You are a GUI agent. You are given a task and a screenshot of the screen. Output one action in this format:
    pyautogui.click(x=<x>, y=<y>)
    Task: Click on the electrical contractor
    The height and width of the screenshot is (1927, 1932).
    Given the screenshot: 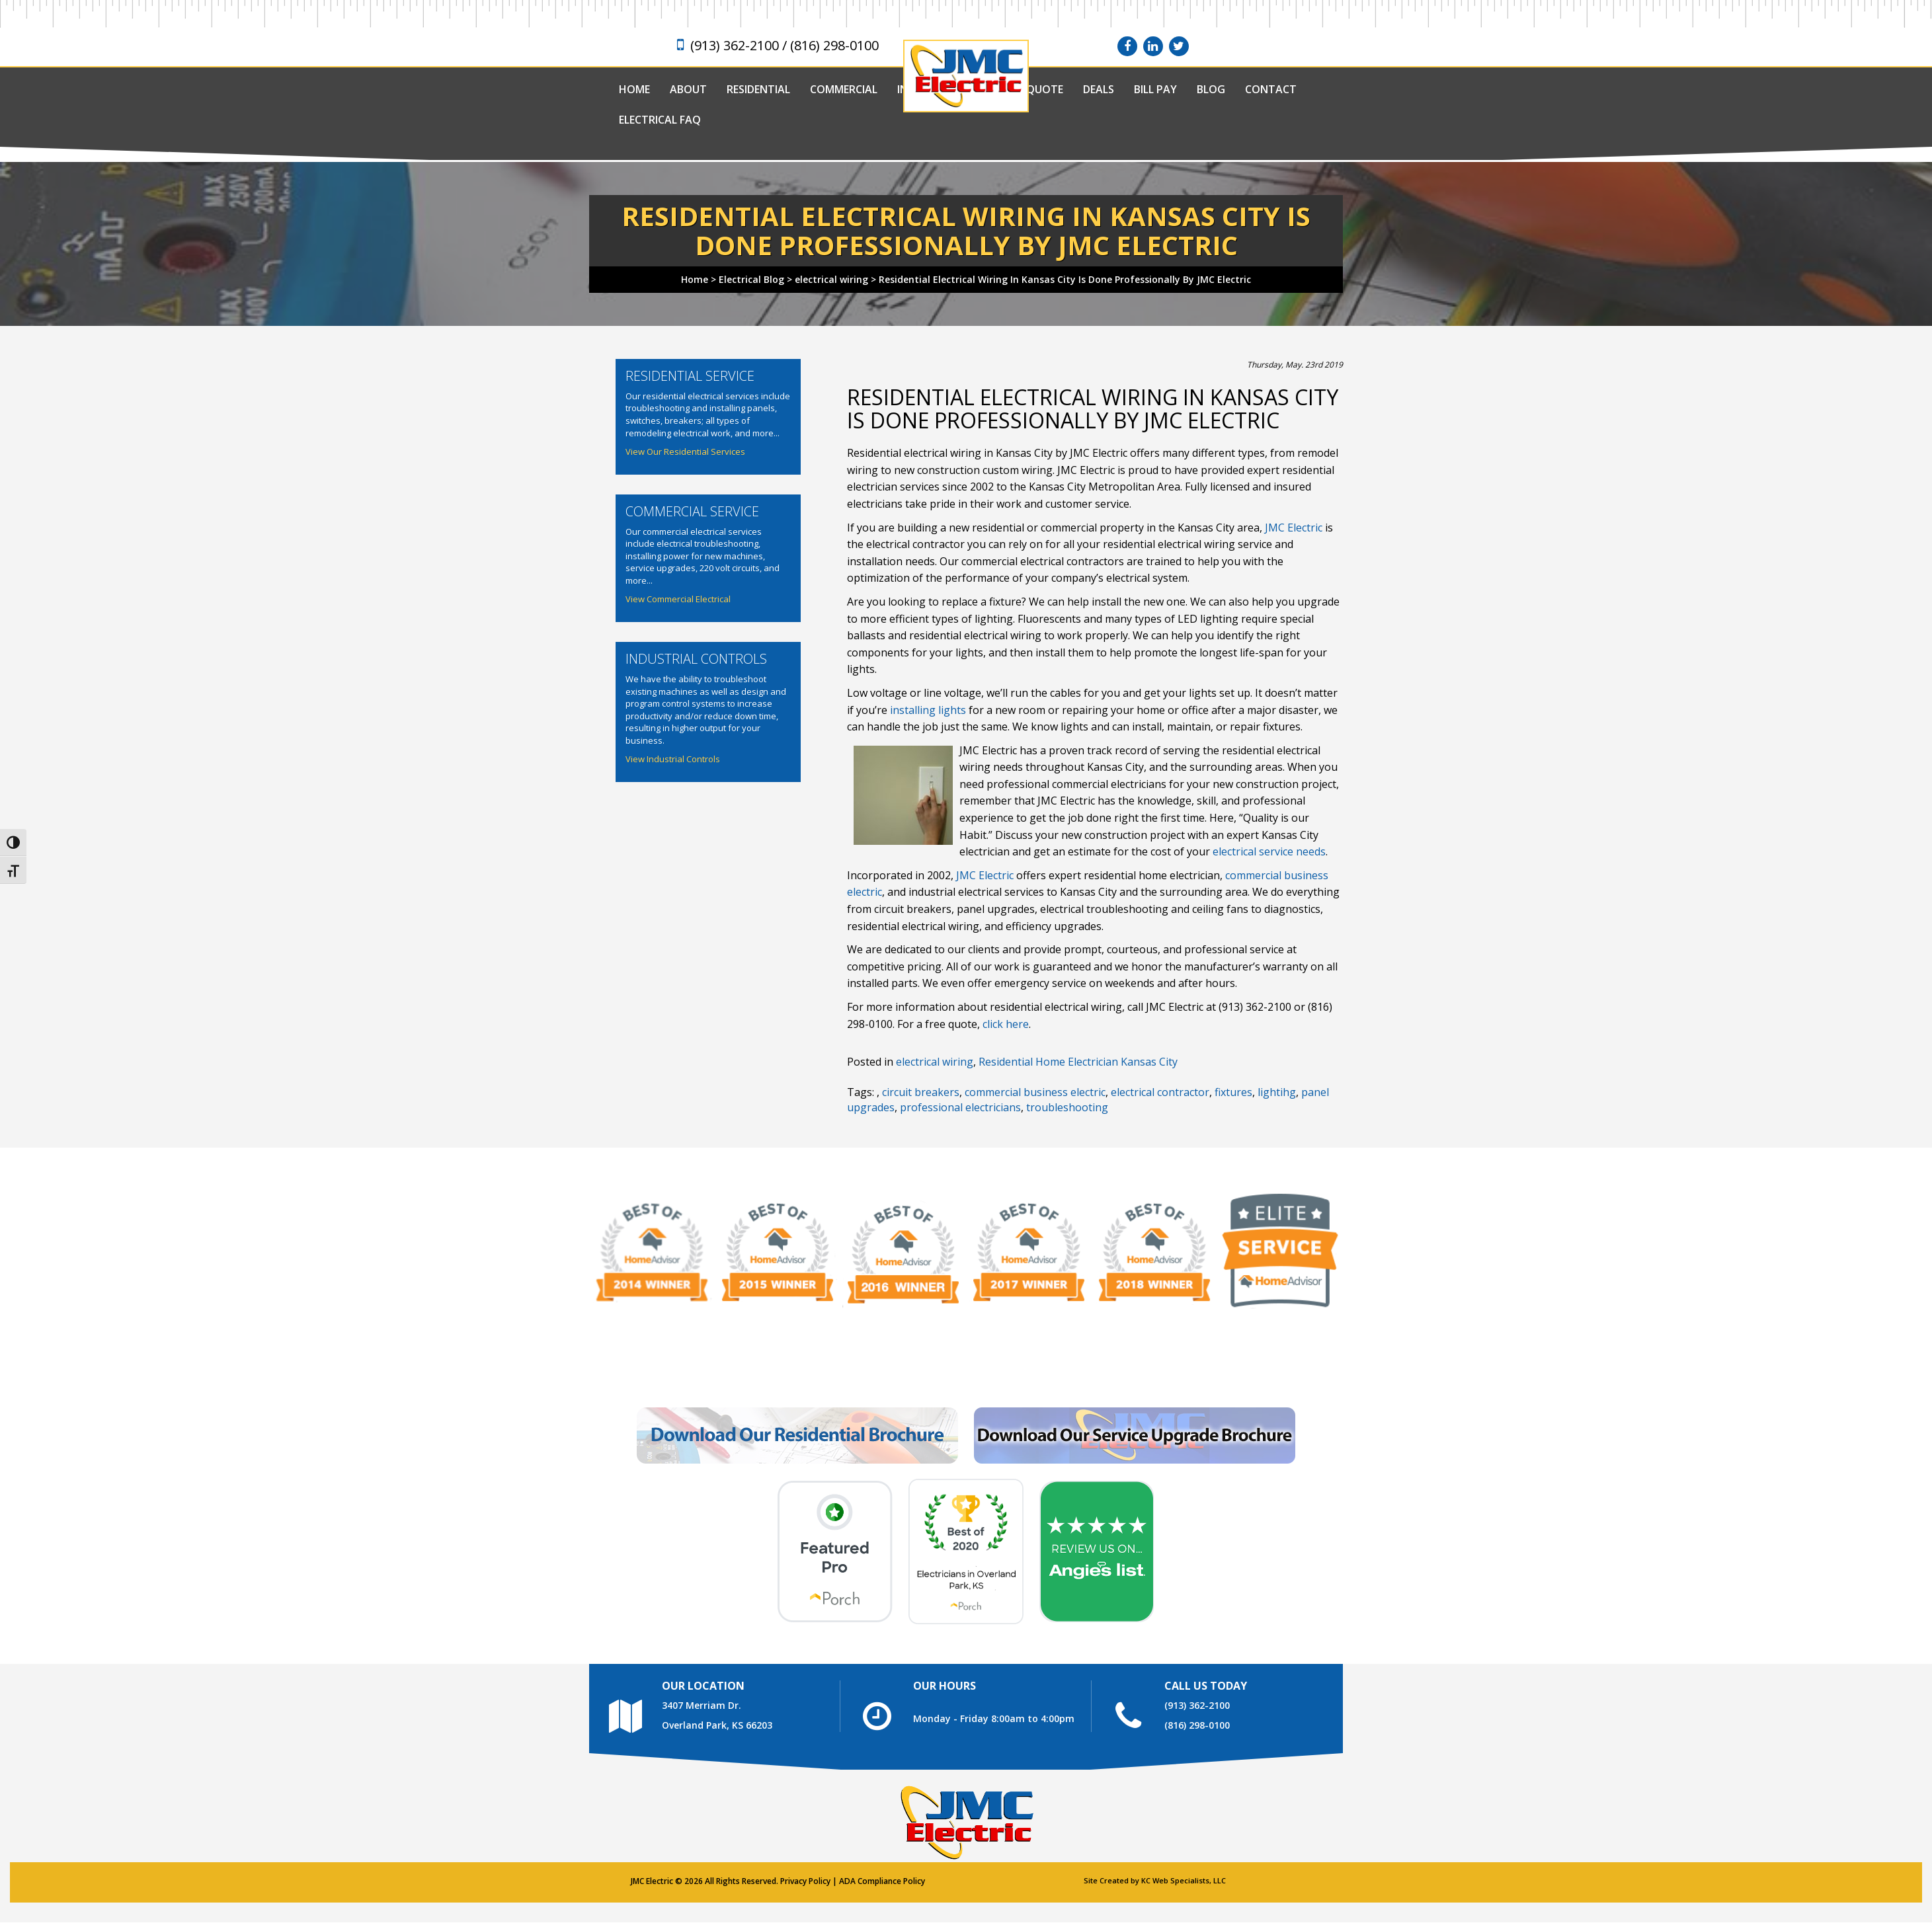 What is the action you would take?
    pyautogui.click(x=1160, y=1092)
    